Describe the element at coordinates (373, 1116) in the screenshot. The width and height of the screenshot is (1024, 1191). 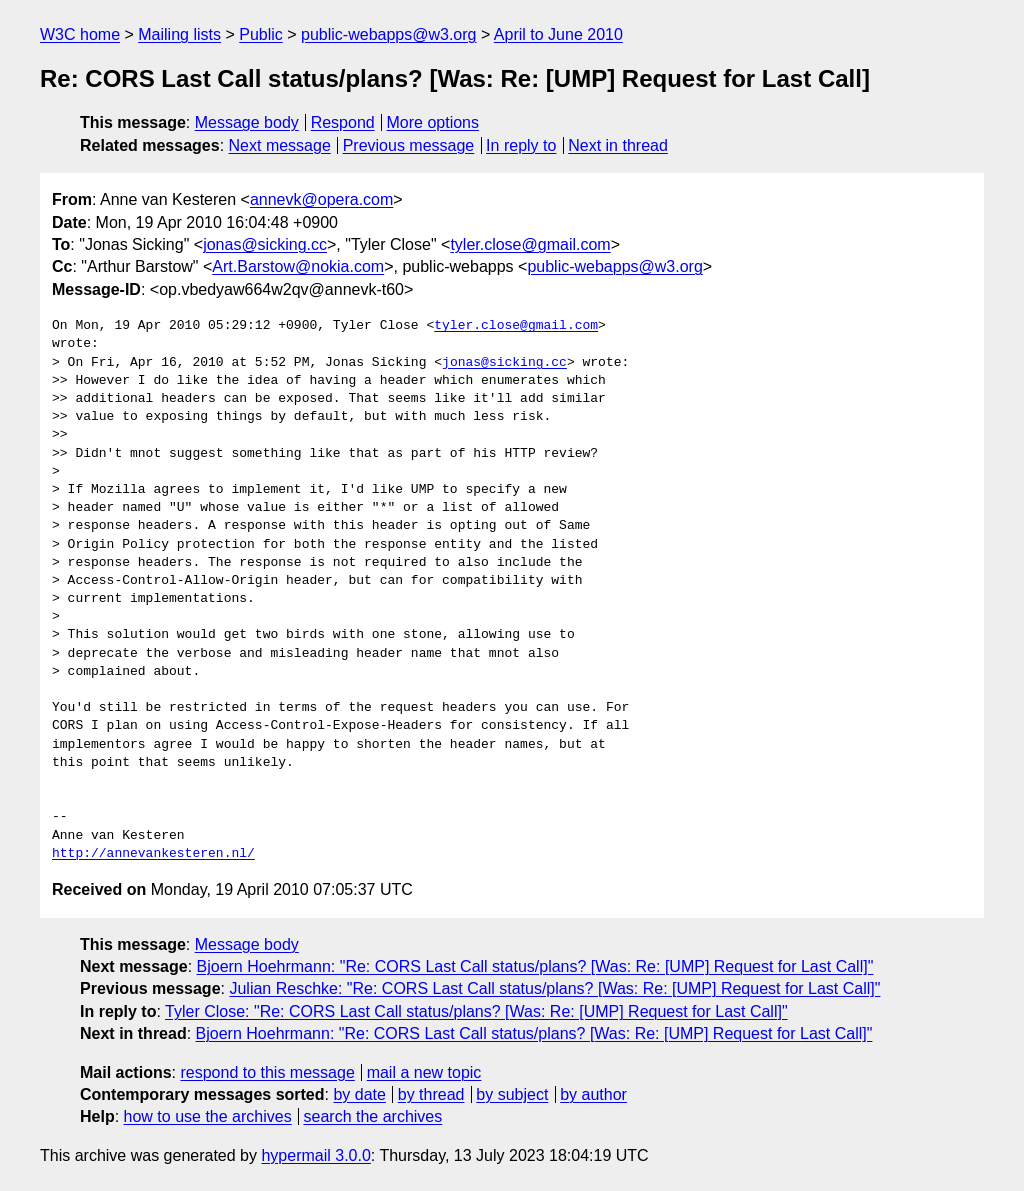
I see `search the archives` at that location.